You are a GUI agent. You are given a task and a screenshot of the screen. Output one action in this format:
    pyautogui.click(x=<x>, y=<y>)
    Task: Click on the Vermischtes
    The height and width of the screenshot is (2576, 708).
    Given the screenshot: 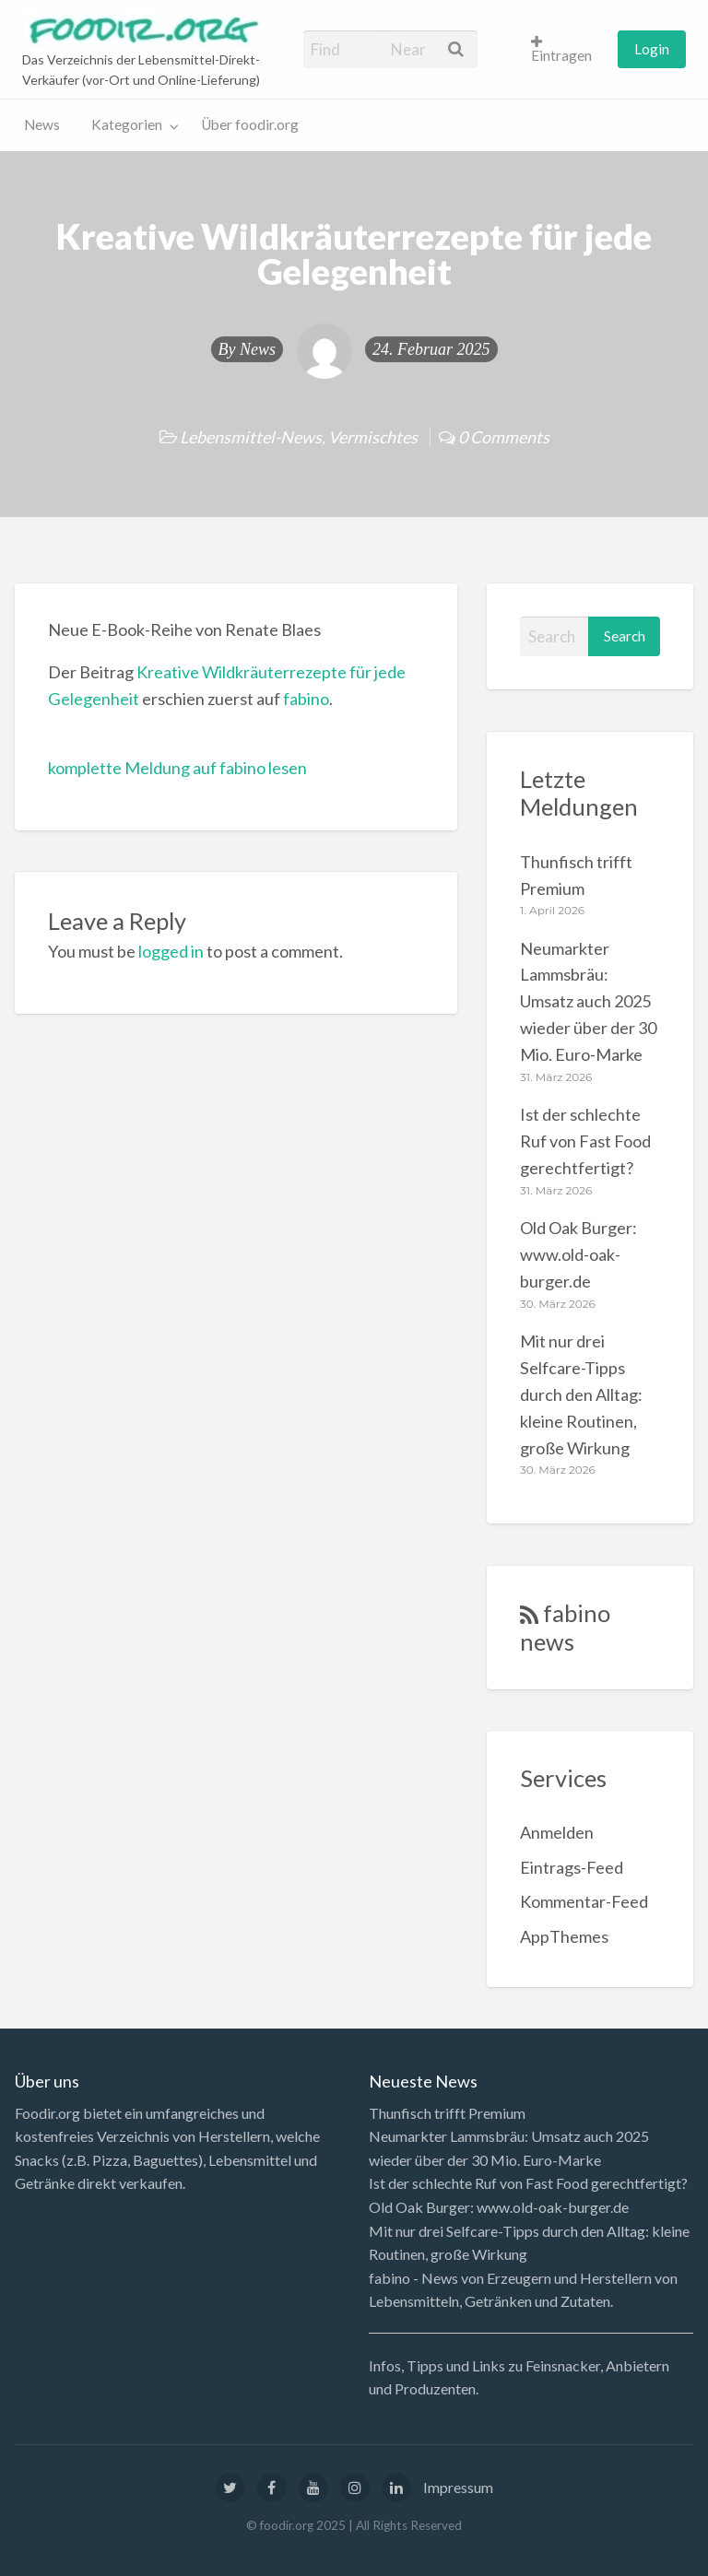 What is the action you would take?
    pyautogui.click(x=373, y=437)
    